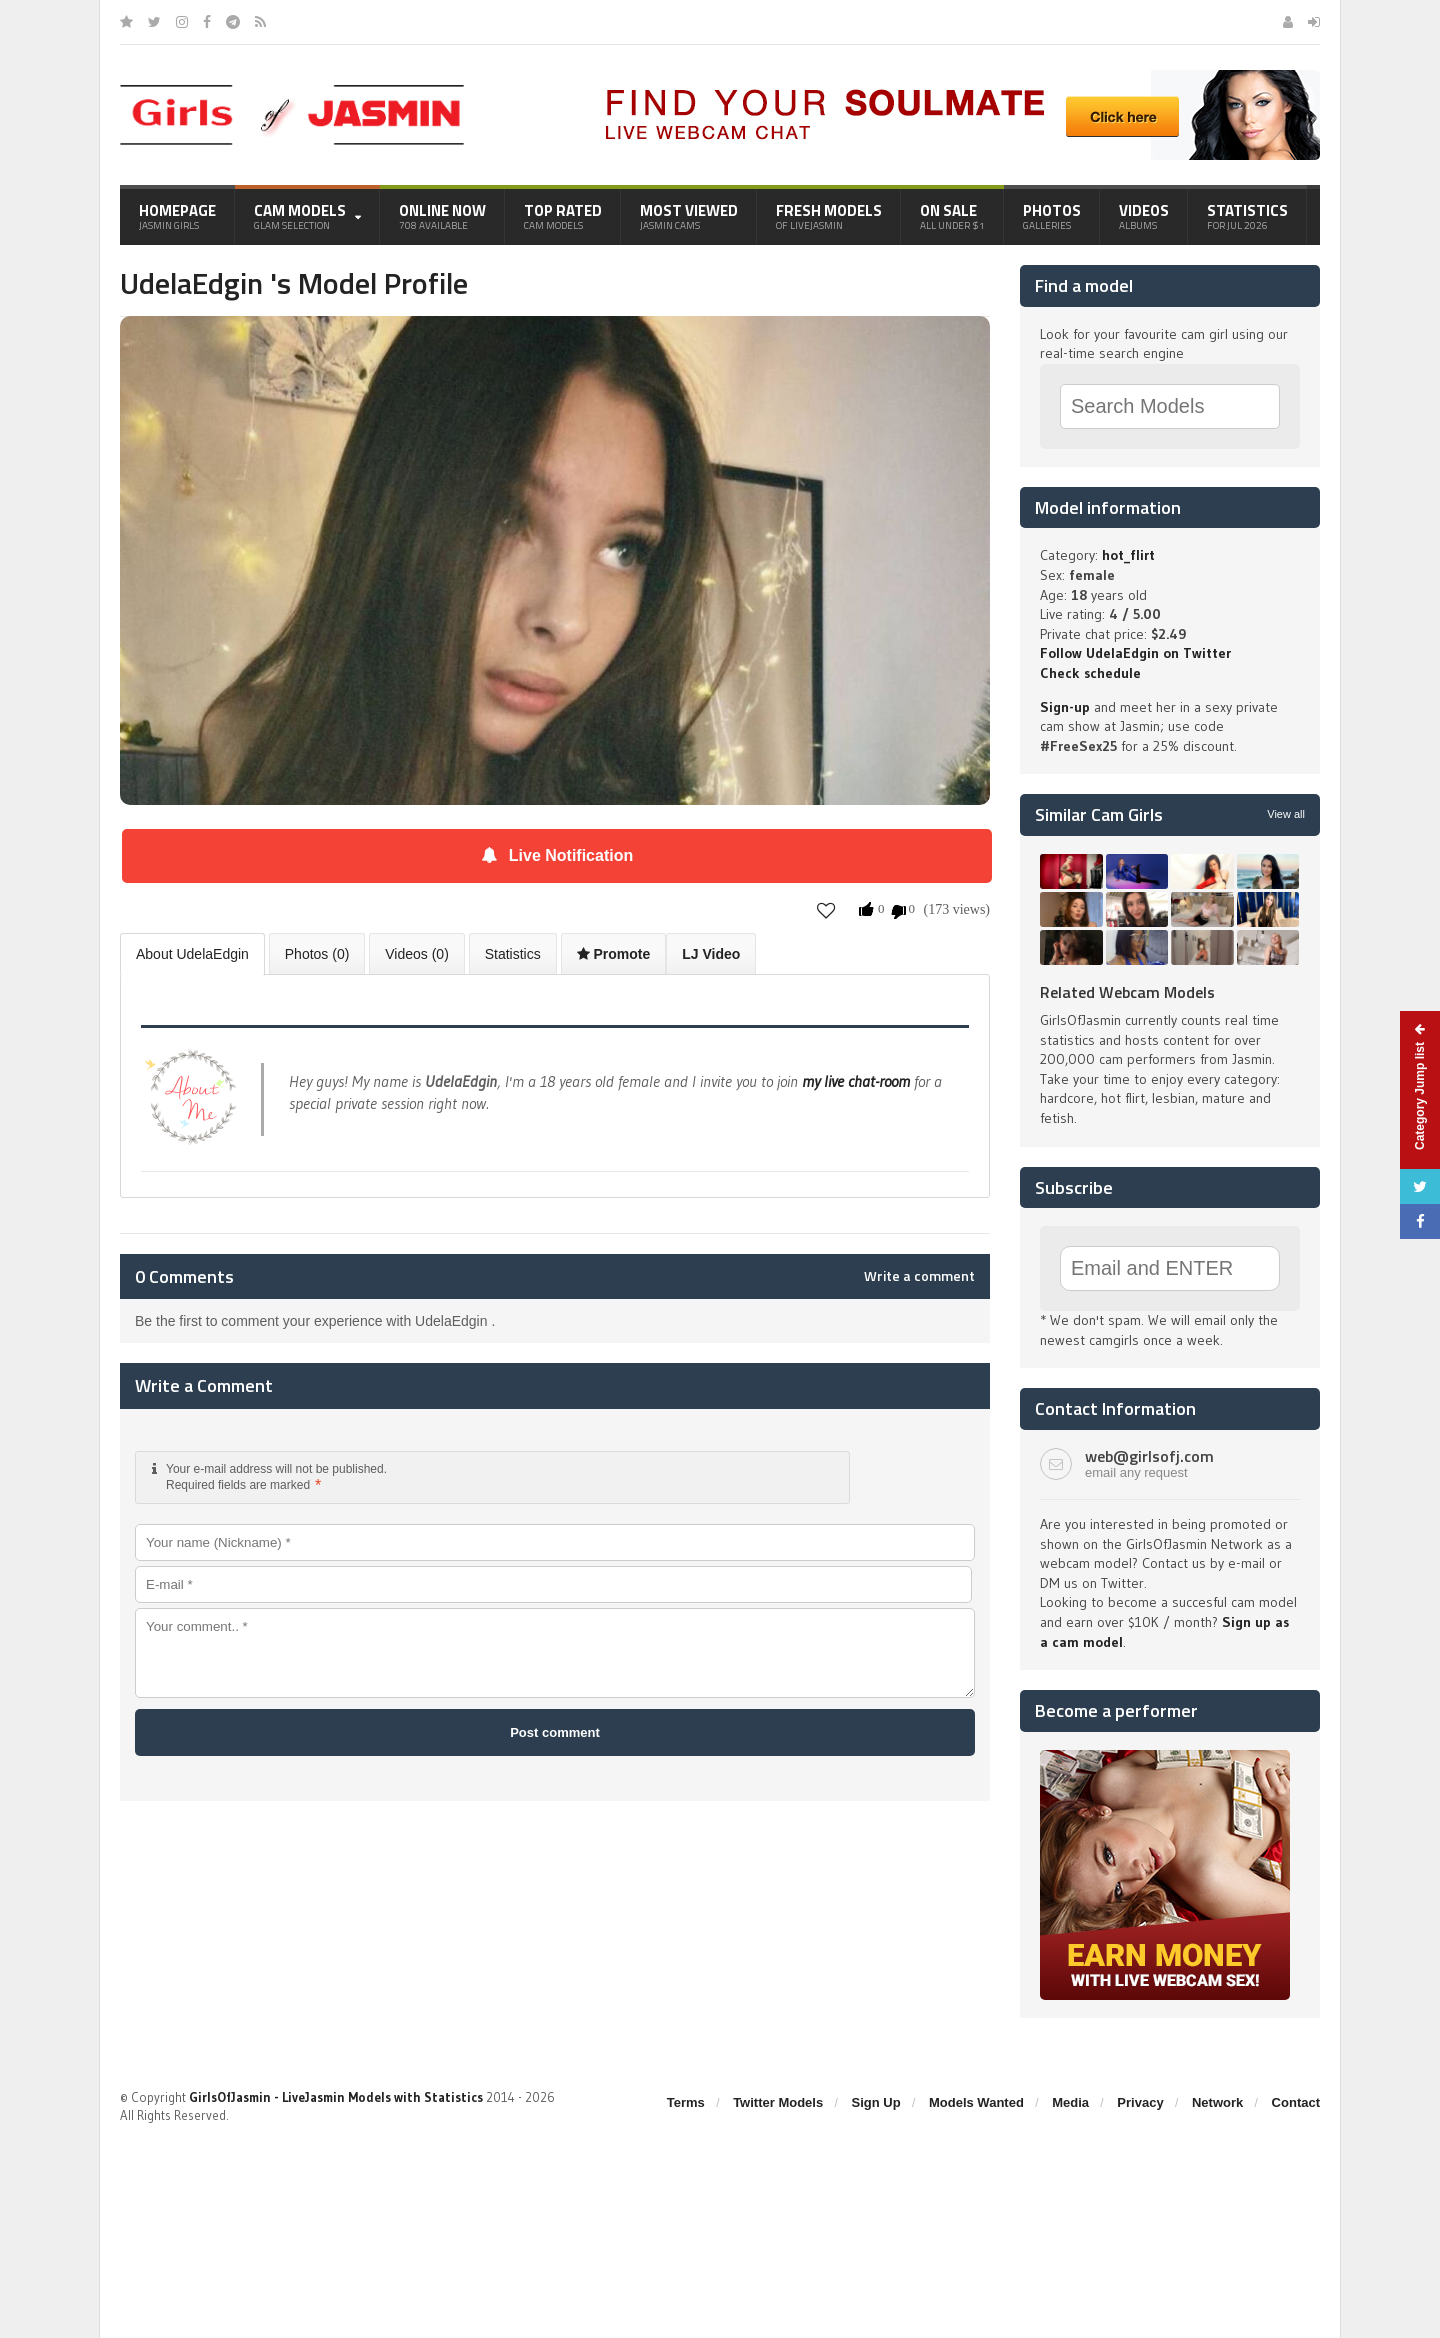 This screenshot has width=1440, height=2338. Describe the element at coordinates (1217, 2102) in the screenshot. I see `Network` at that location.